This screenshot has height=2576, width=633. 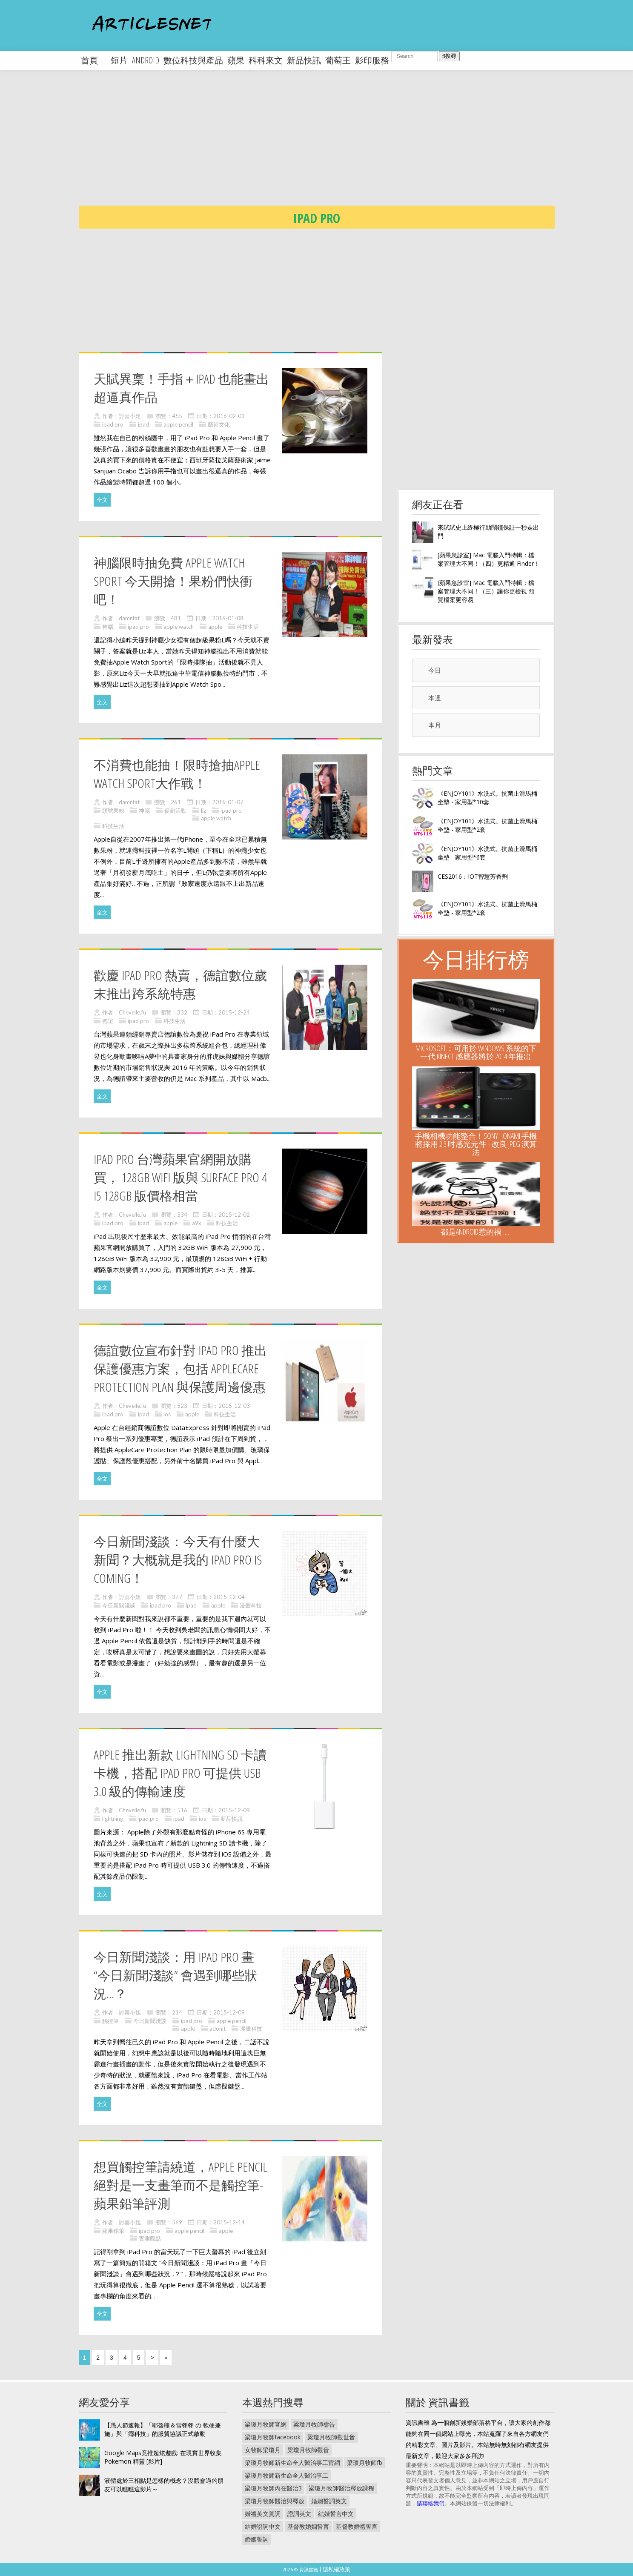 I want to click on 漫畫科技, so click(x=251, y=1605).